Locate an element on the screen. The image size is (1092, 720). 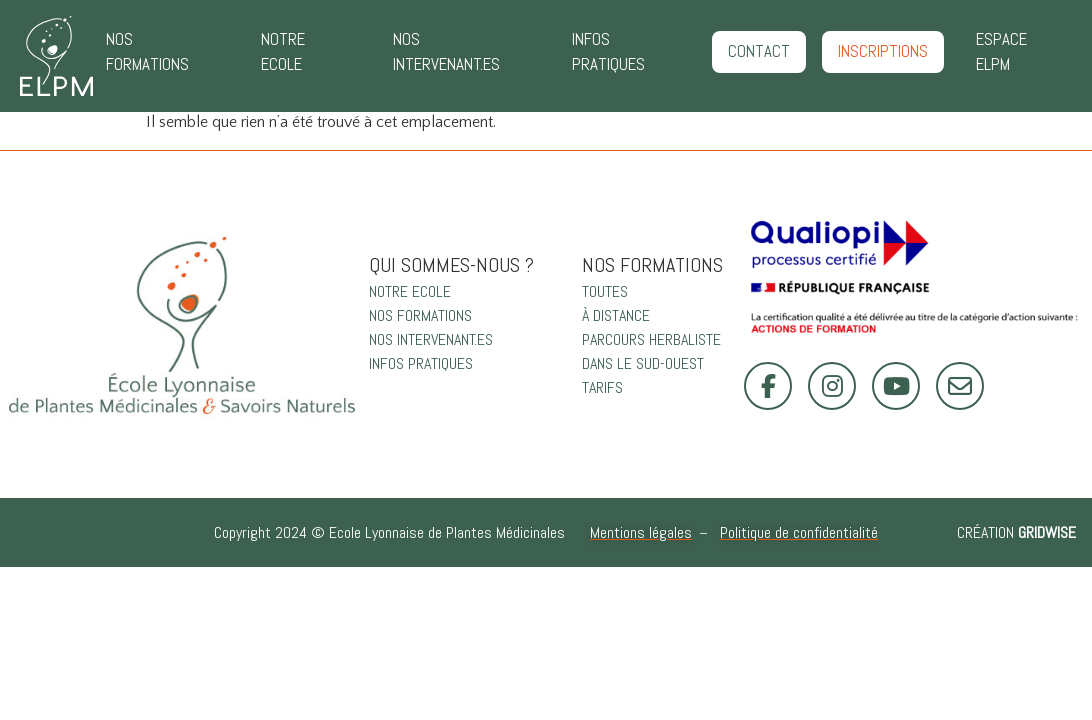
Création is located at coordinates (1016, 532).